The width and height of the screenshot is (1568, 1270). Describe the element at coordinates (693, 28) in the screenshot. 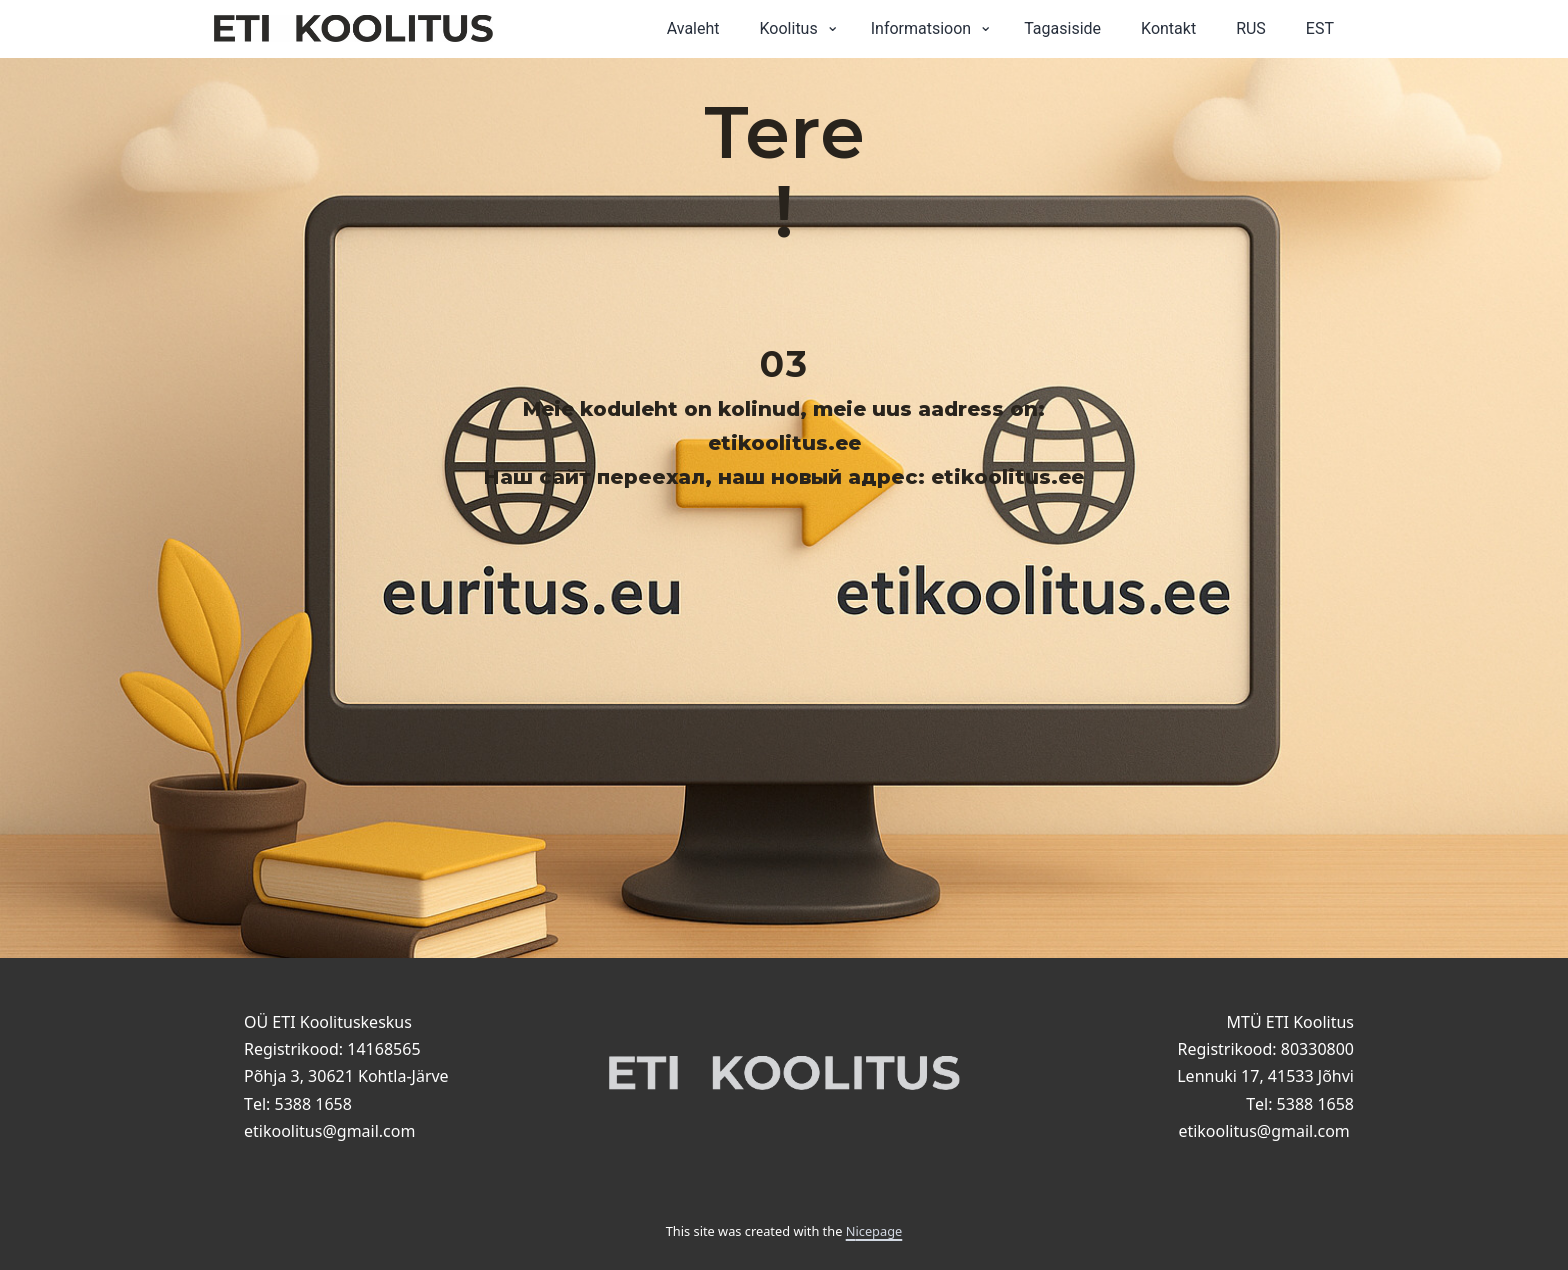

I see `Avaleht` at that location.